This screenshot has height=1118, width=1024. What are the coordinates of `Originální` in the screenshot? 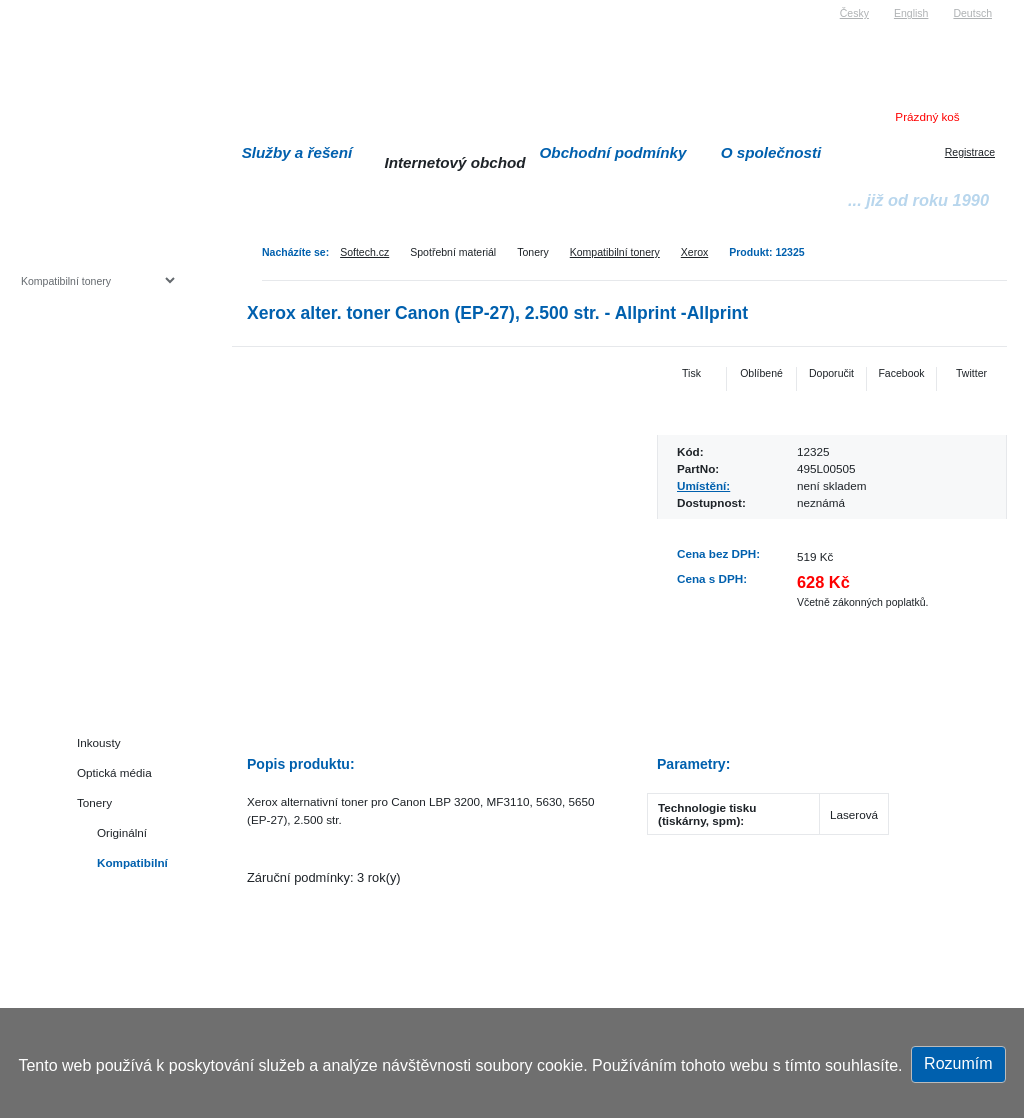 It's located at (122, 832).